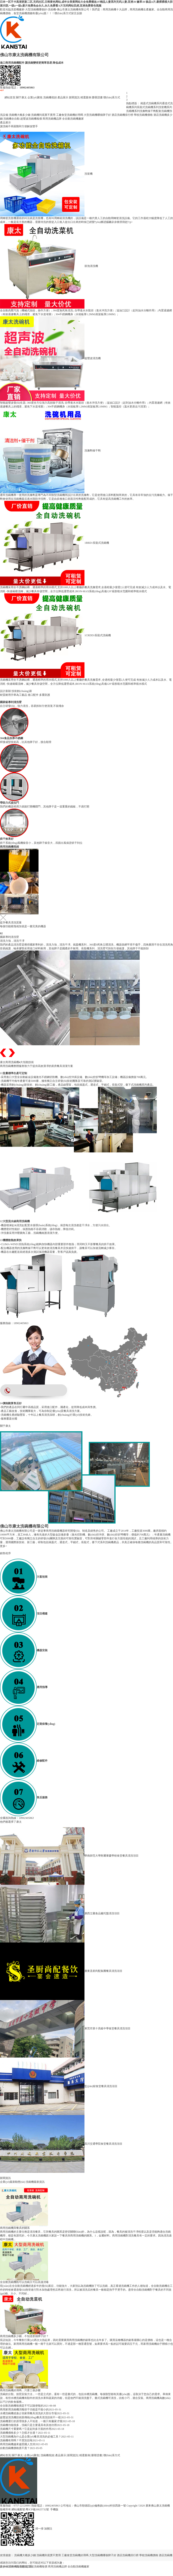  I want to click on 洗碗機大概多少錢, so click(19, 114).